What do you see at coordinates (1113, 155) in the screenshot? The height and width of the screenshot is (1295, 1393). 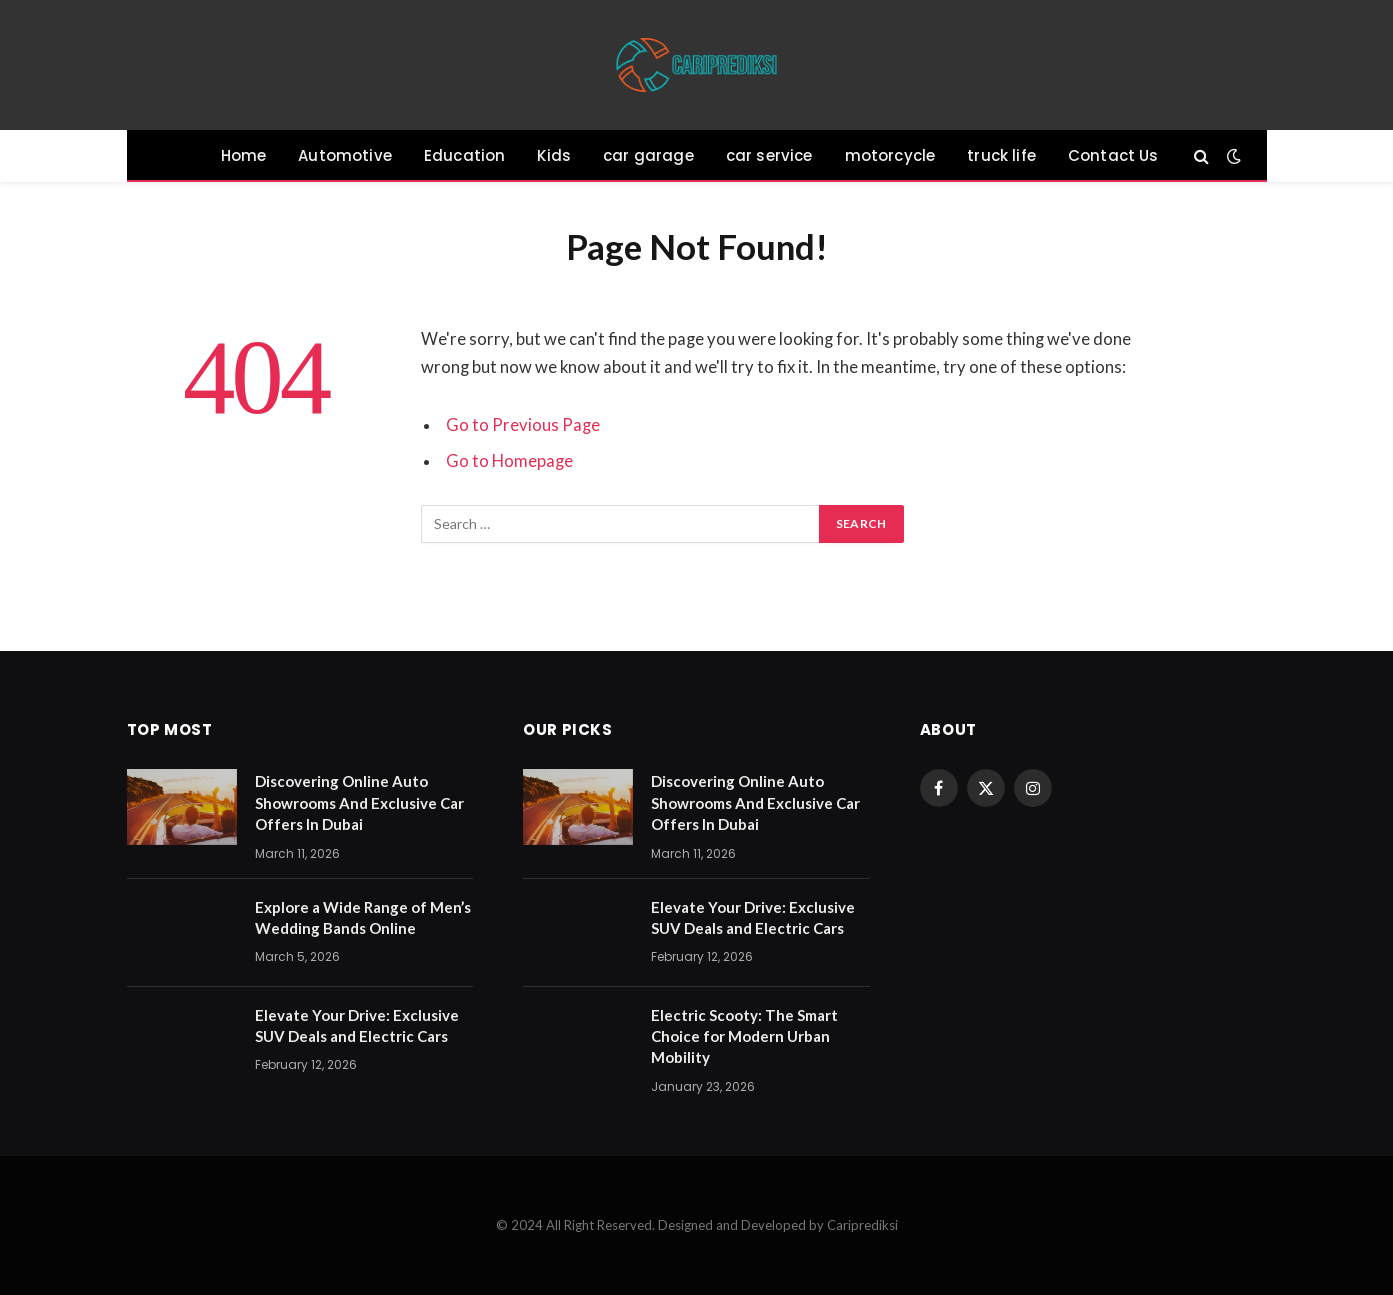 I see `Contact Us` at bounding box center [1113, 155].